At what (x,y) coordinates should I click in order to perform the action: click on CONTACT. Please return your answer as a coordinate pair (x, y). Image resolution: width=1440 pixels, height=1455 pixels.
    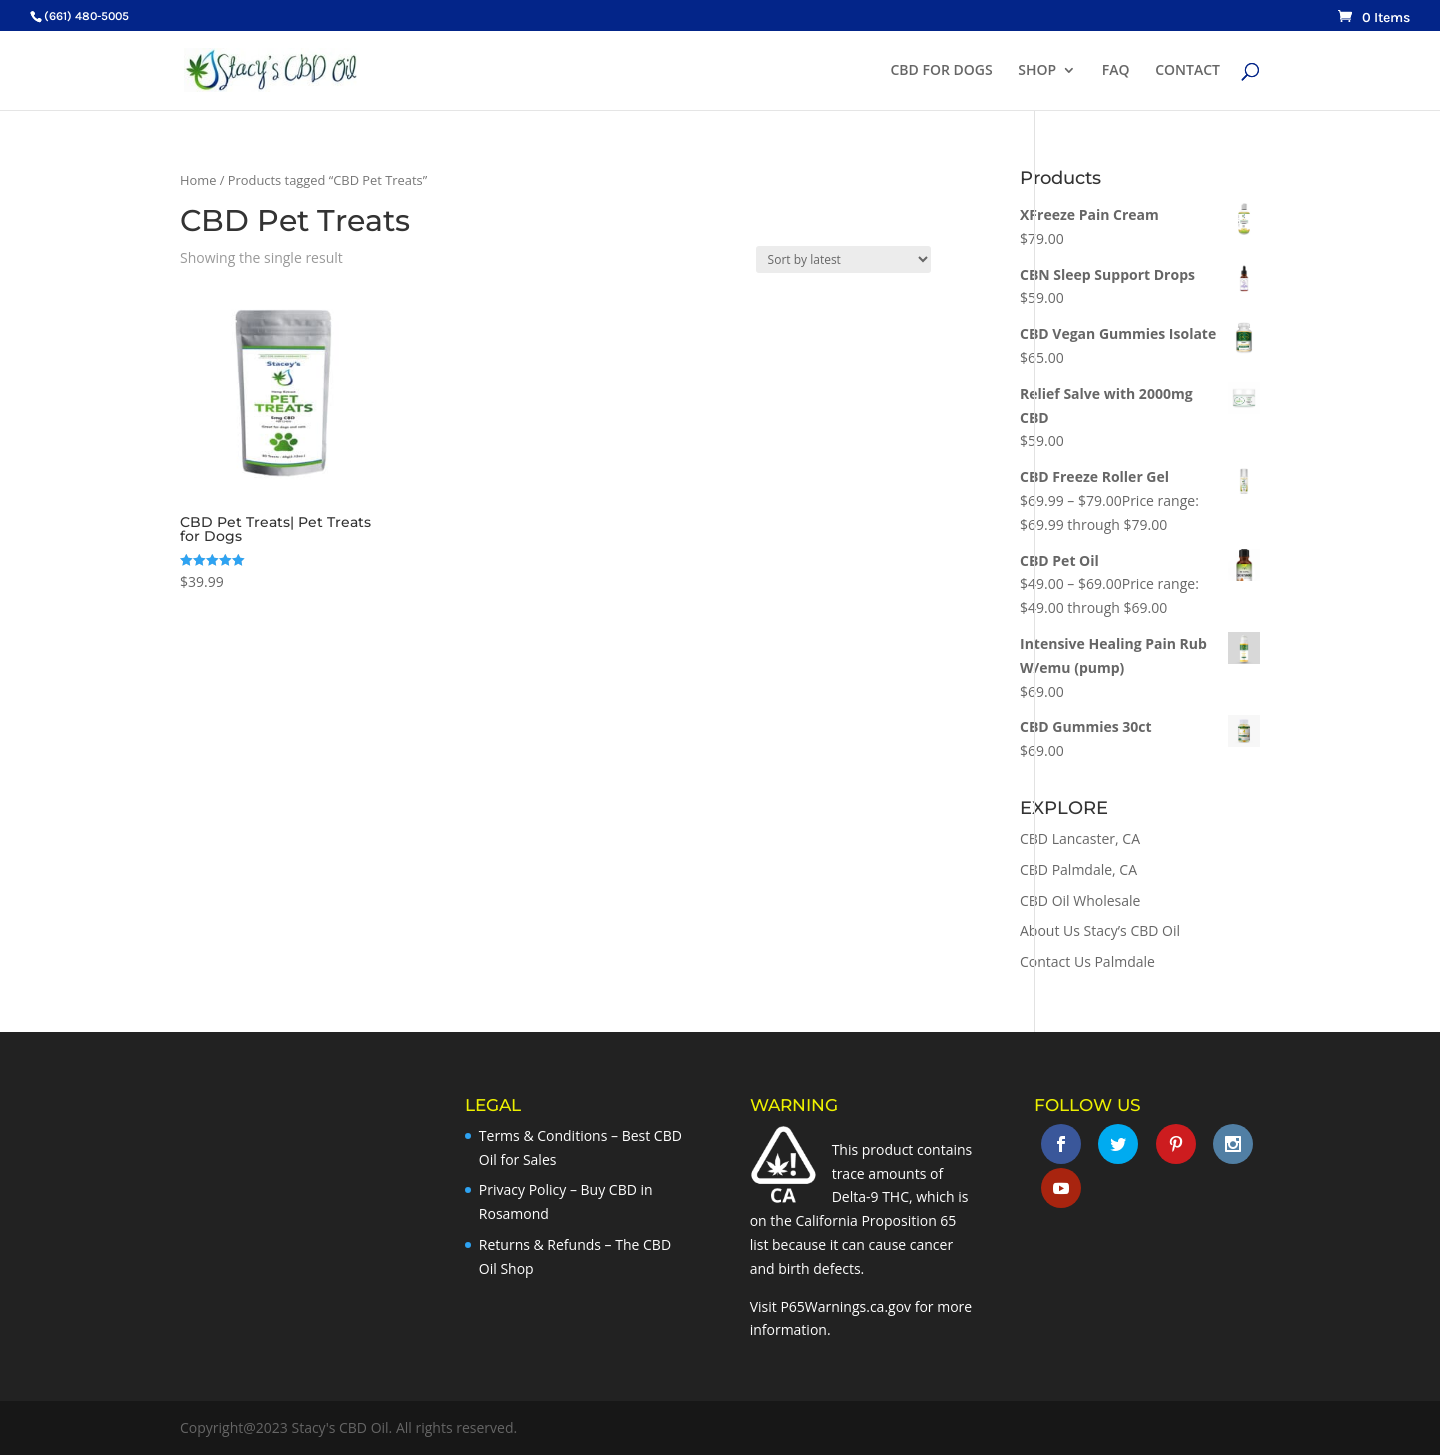
    Looking at the image, I should click on (1187, 71).